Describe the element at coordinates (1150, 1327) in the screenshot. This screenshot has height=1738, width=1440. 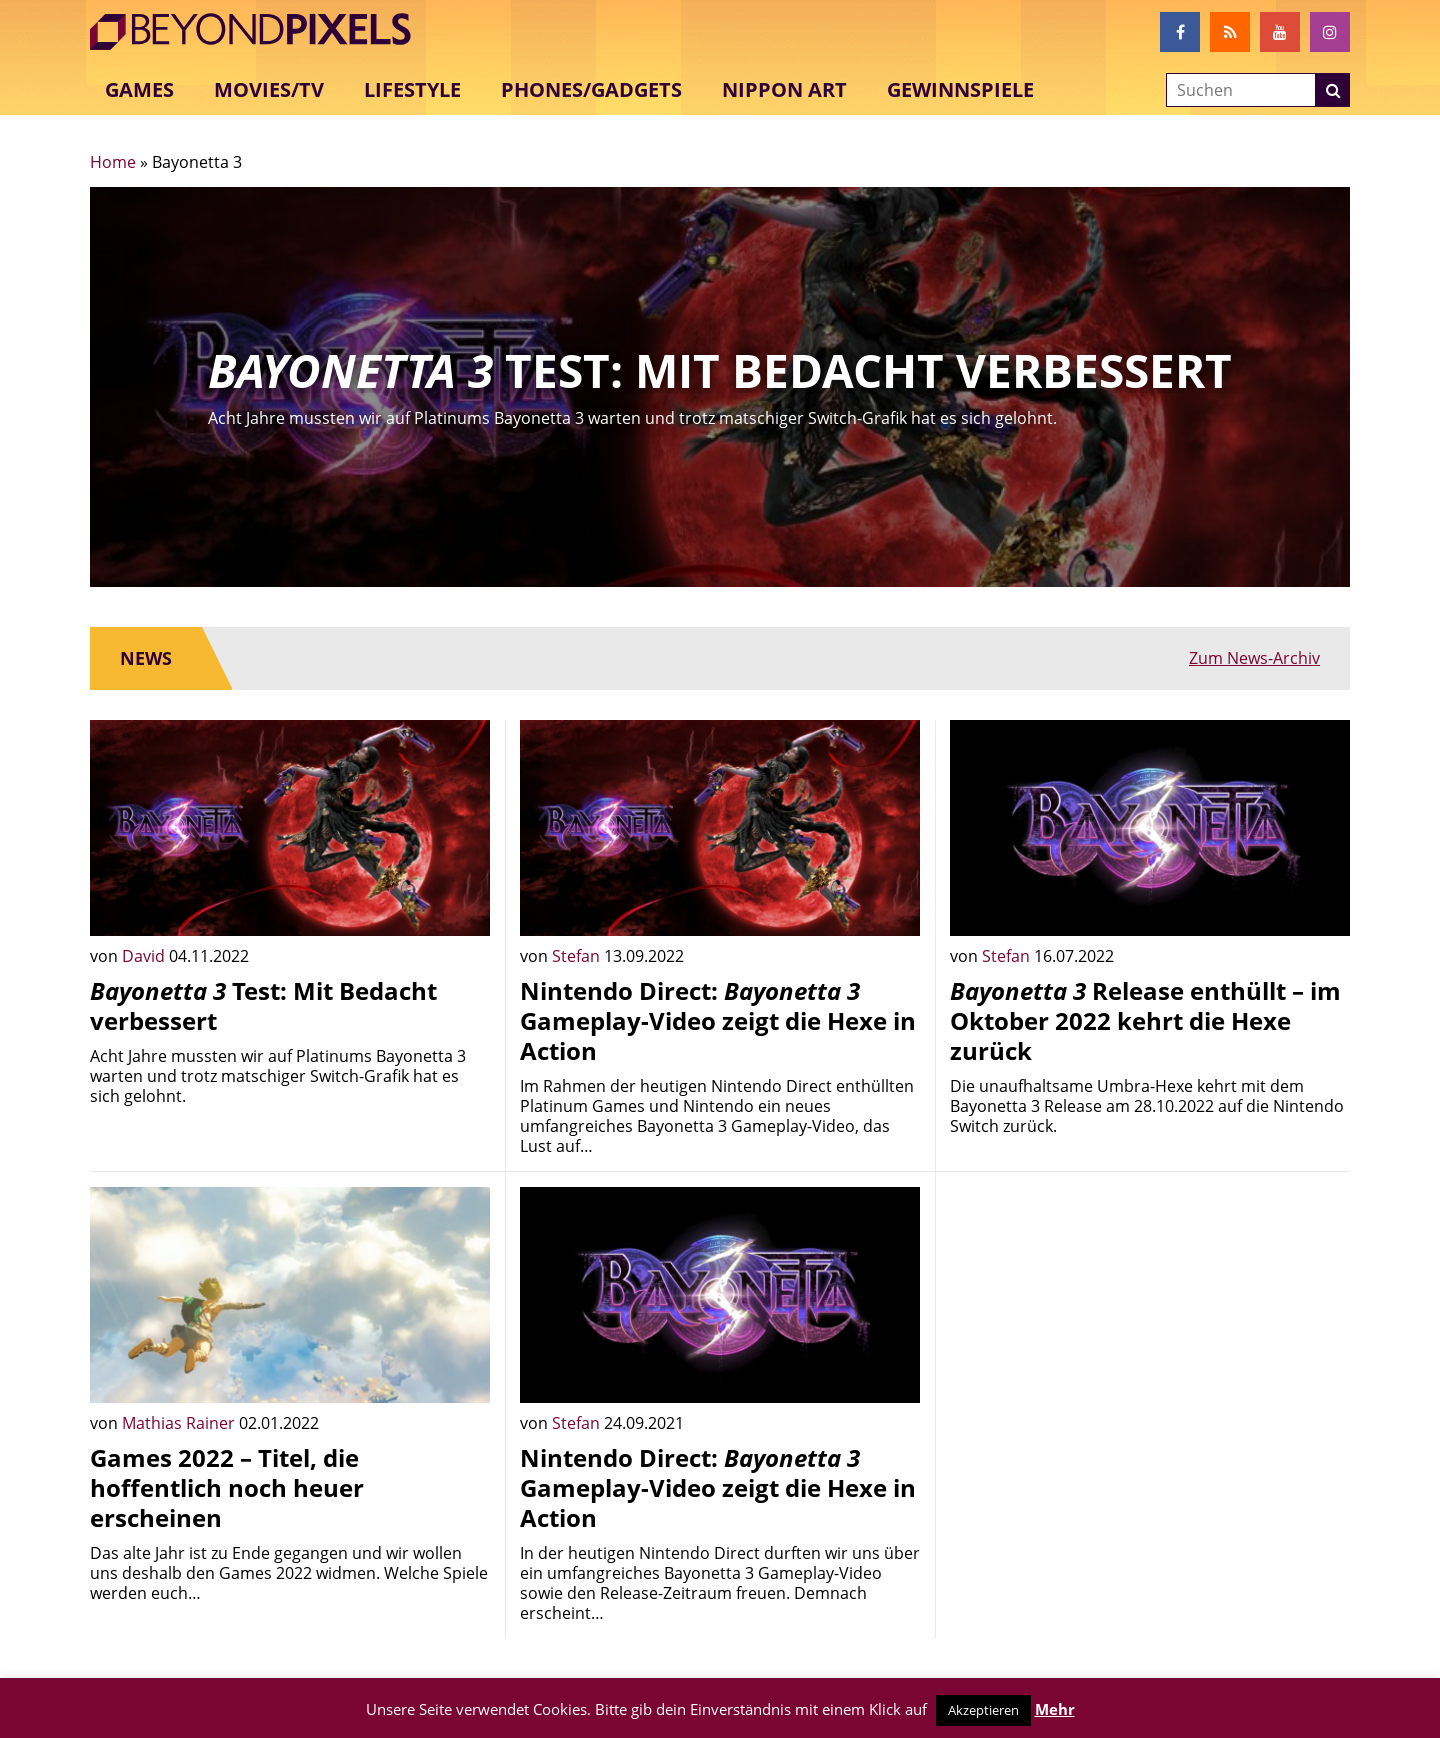
I see `[Advertisement]` at that location.